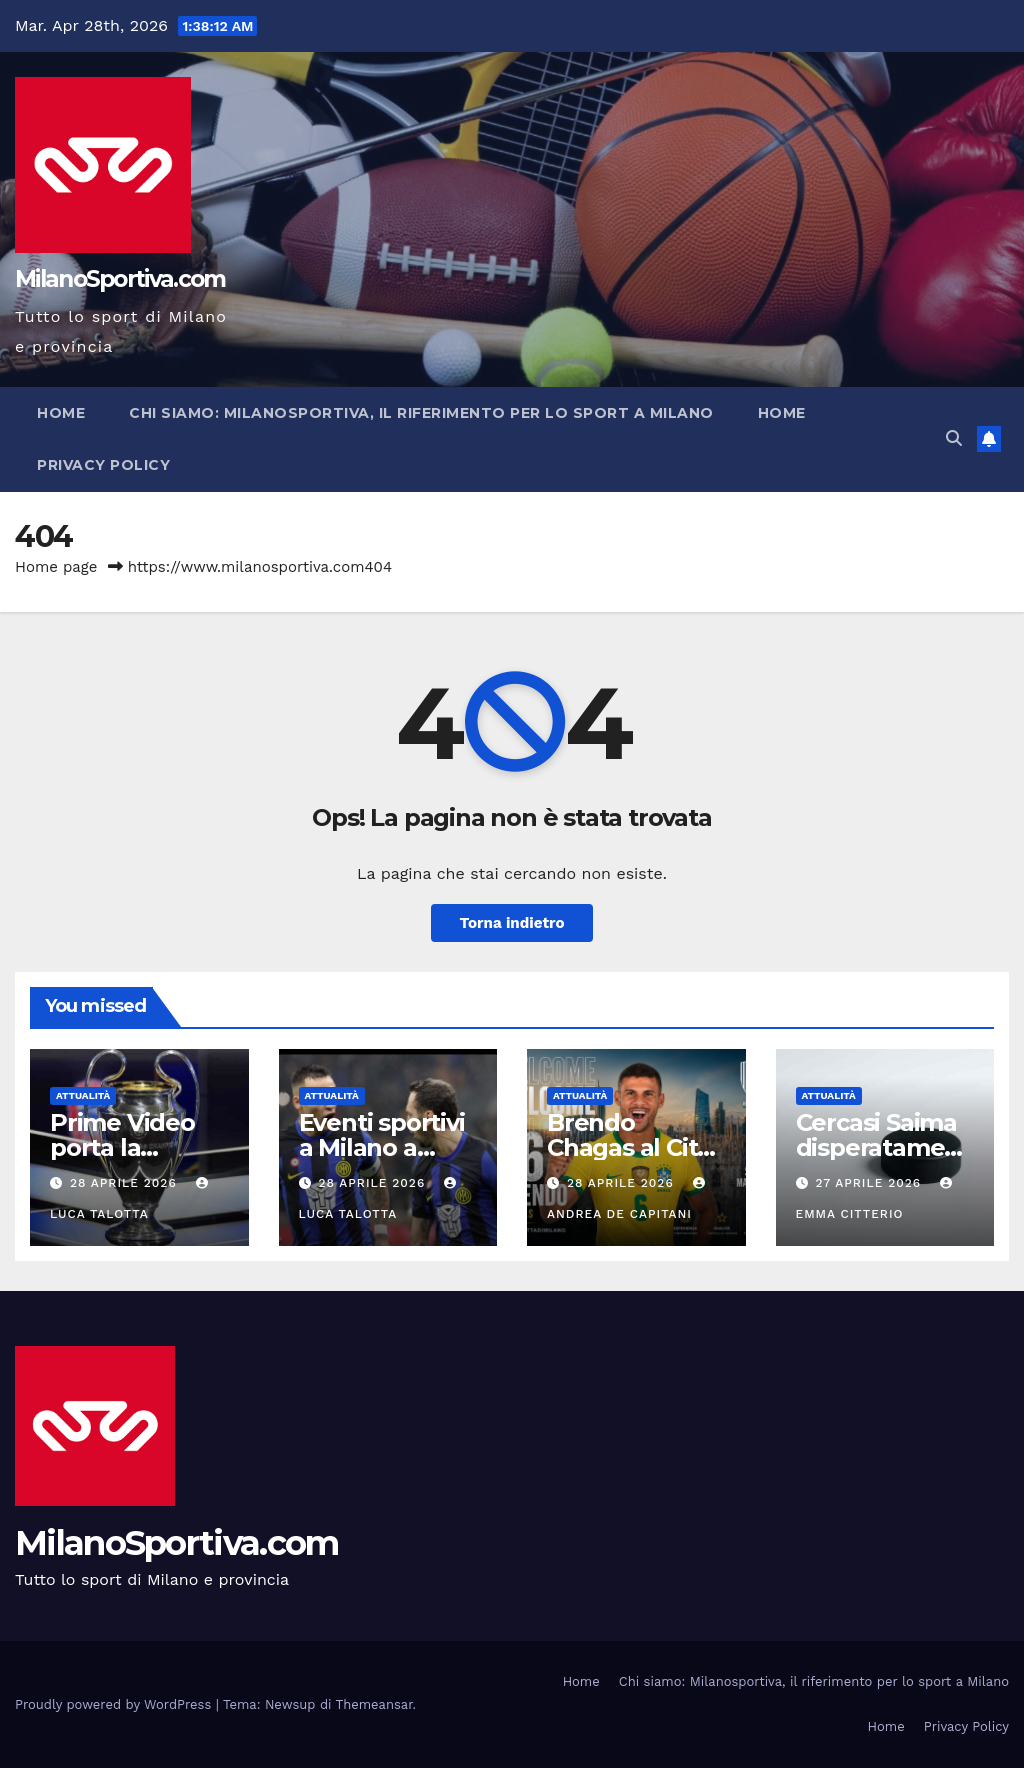  I want to click on Privacy Policy, so click(103, 465).